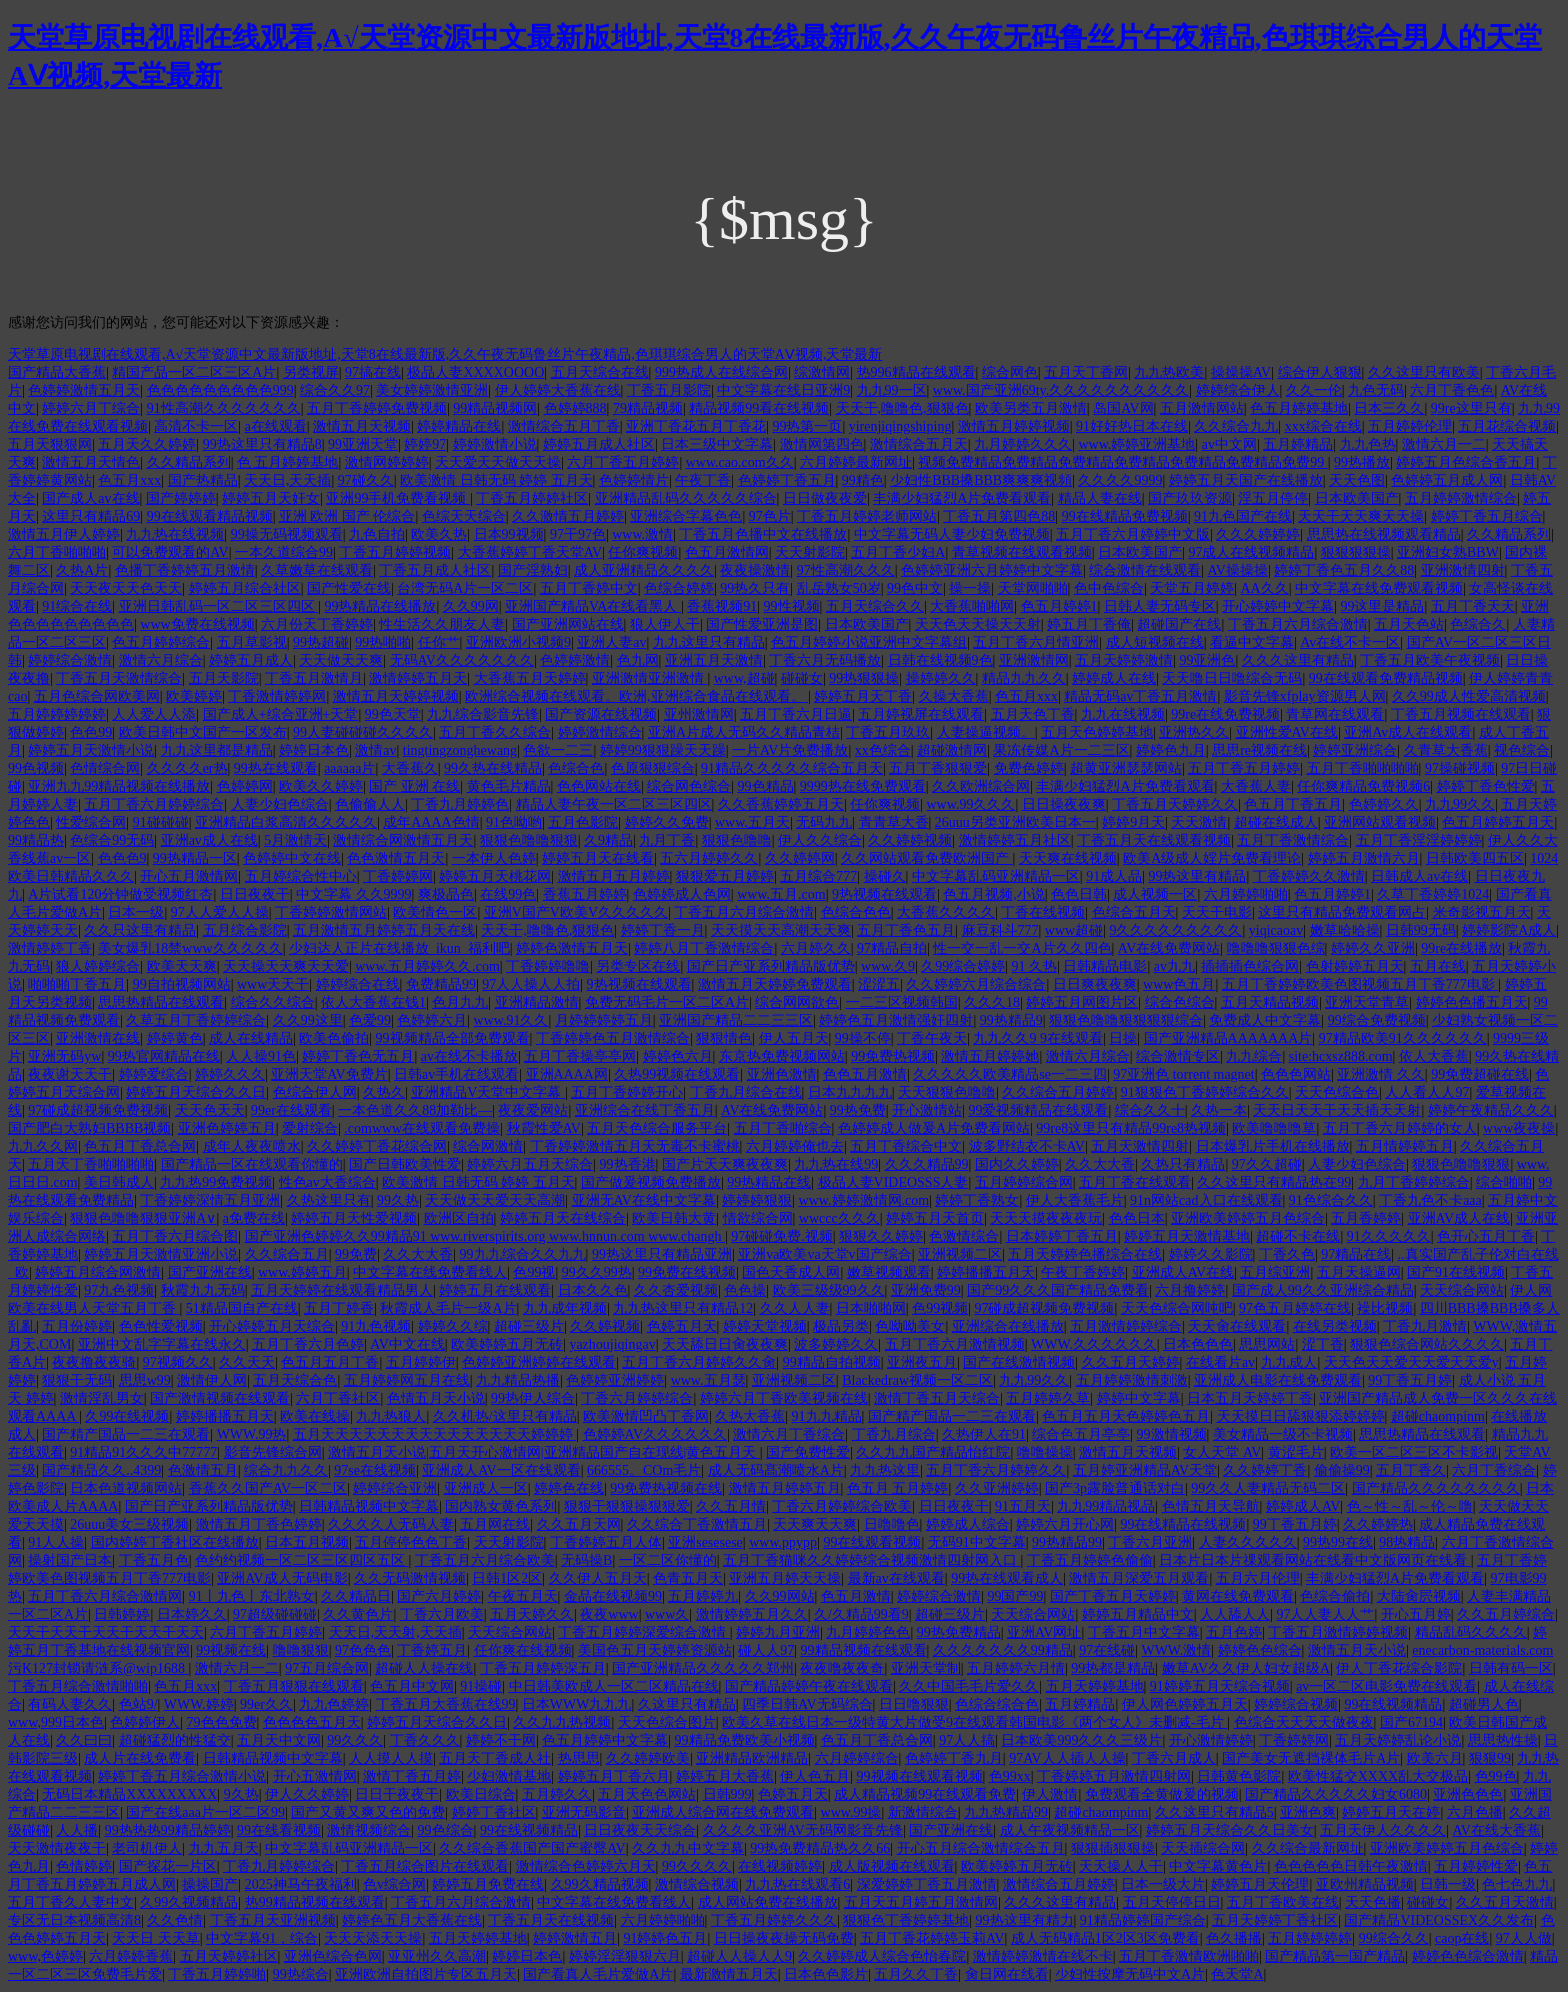 The width and height of the screenshot is (1568, 1992). Describe the element at coordinates (1211, 1254) in the screenshot. I see `婷婷久久影院` at that location.